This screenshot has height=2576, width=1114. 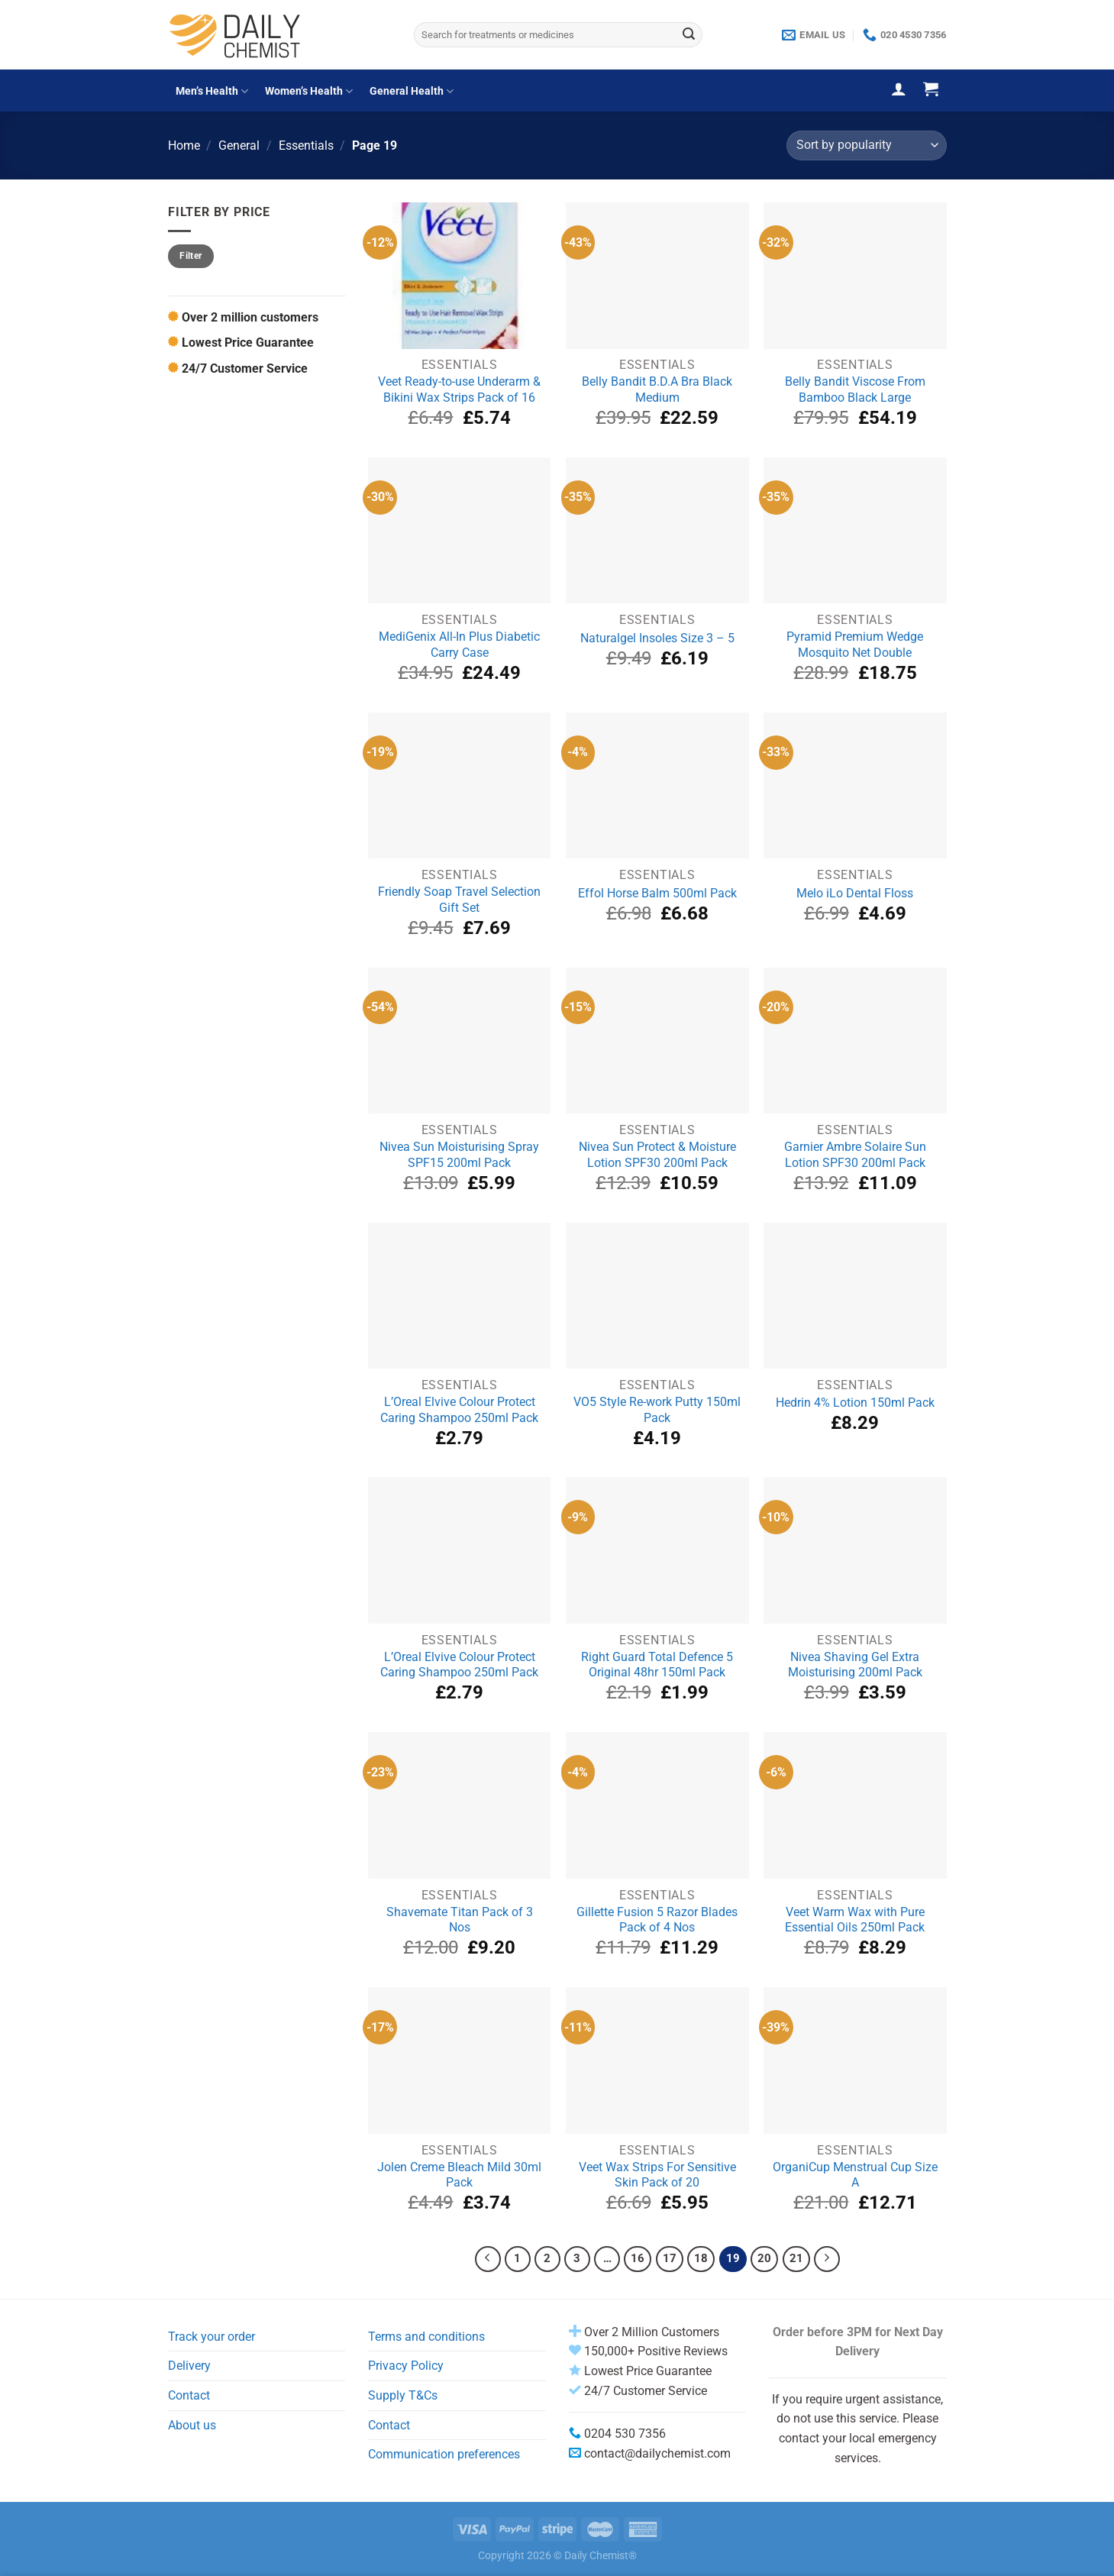 I want to click on 20, so click(x=764, y=2258).